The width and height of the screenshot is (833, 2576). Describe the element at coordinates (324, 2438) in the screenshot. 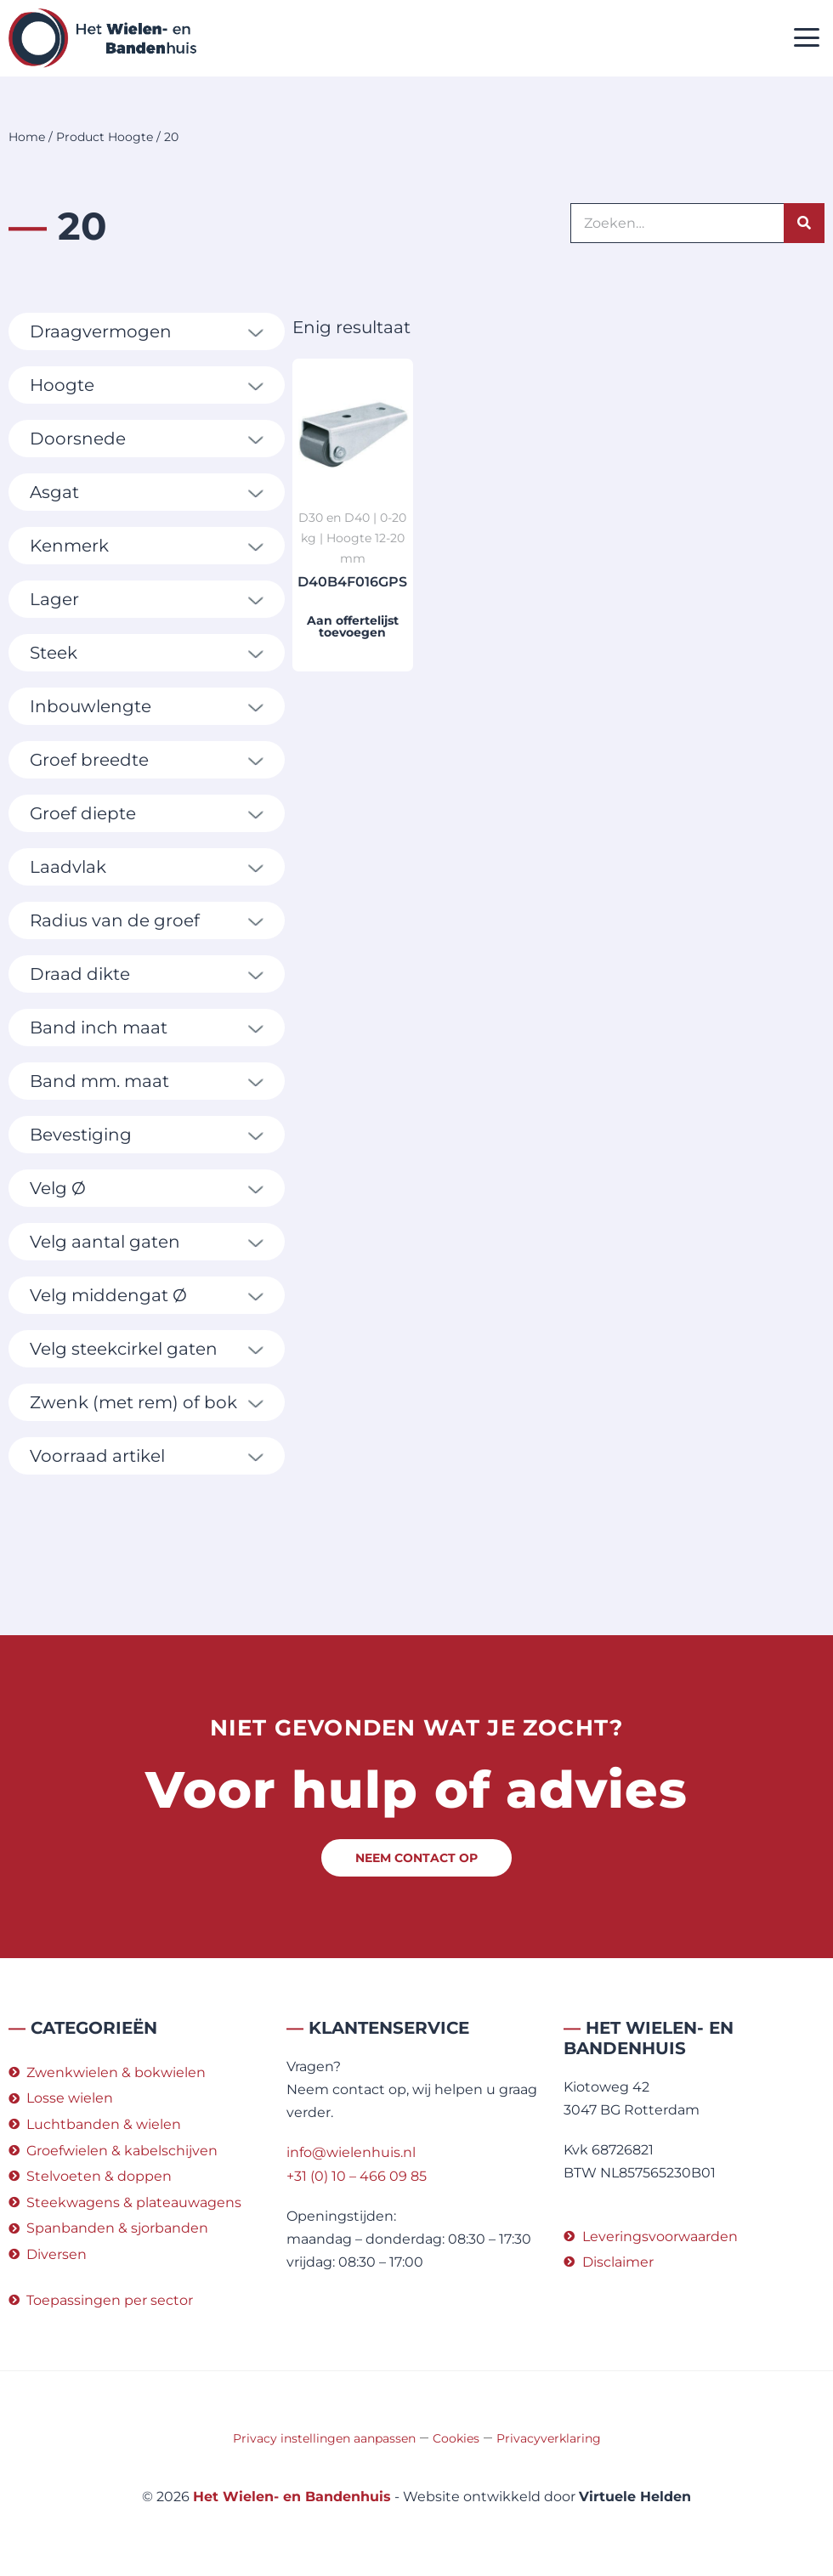

I see `Privacy instellingen aanpassen` at that location.